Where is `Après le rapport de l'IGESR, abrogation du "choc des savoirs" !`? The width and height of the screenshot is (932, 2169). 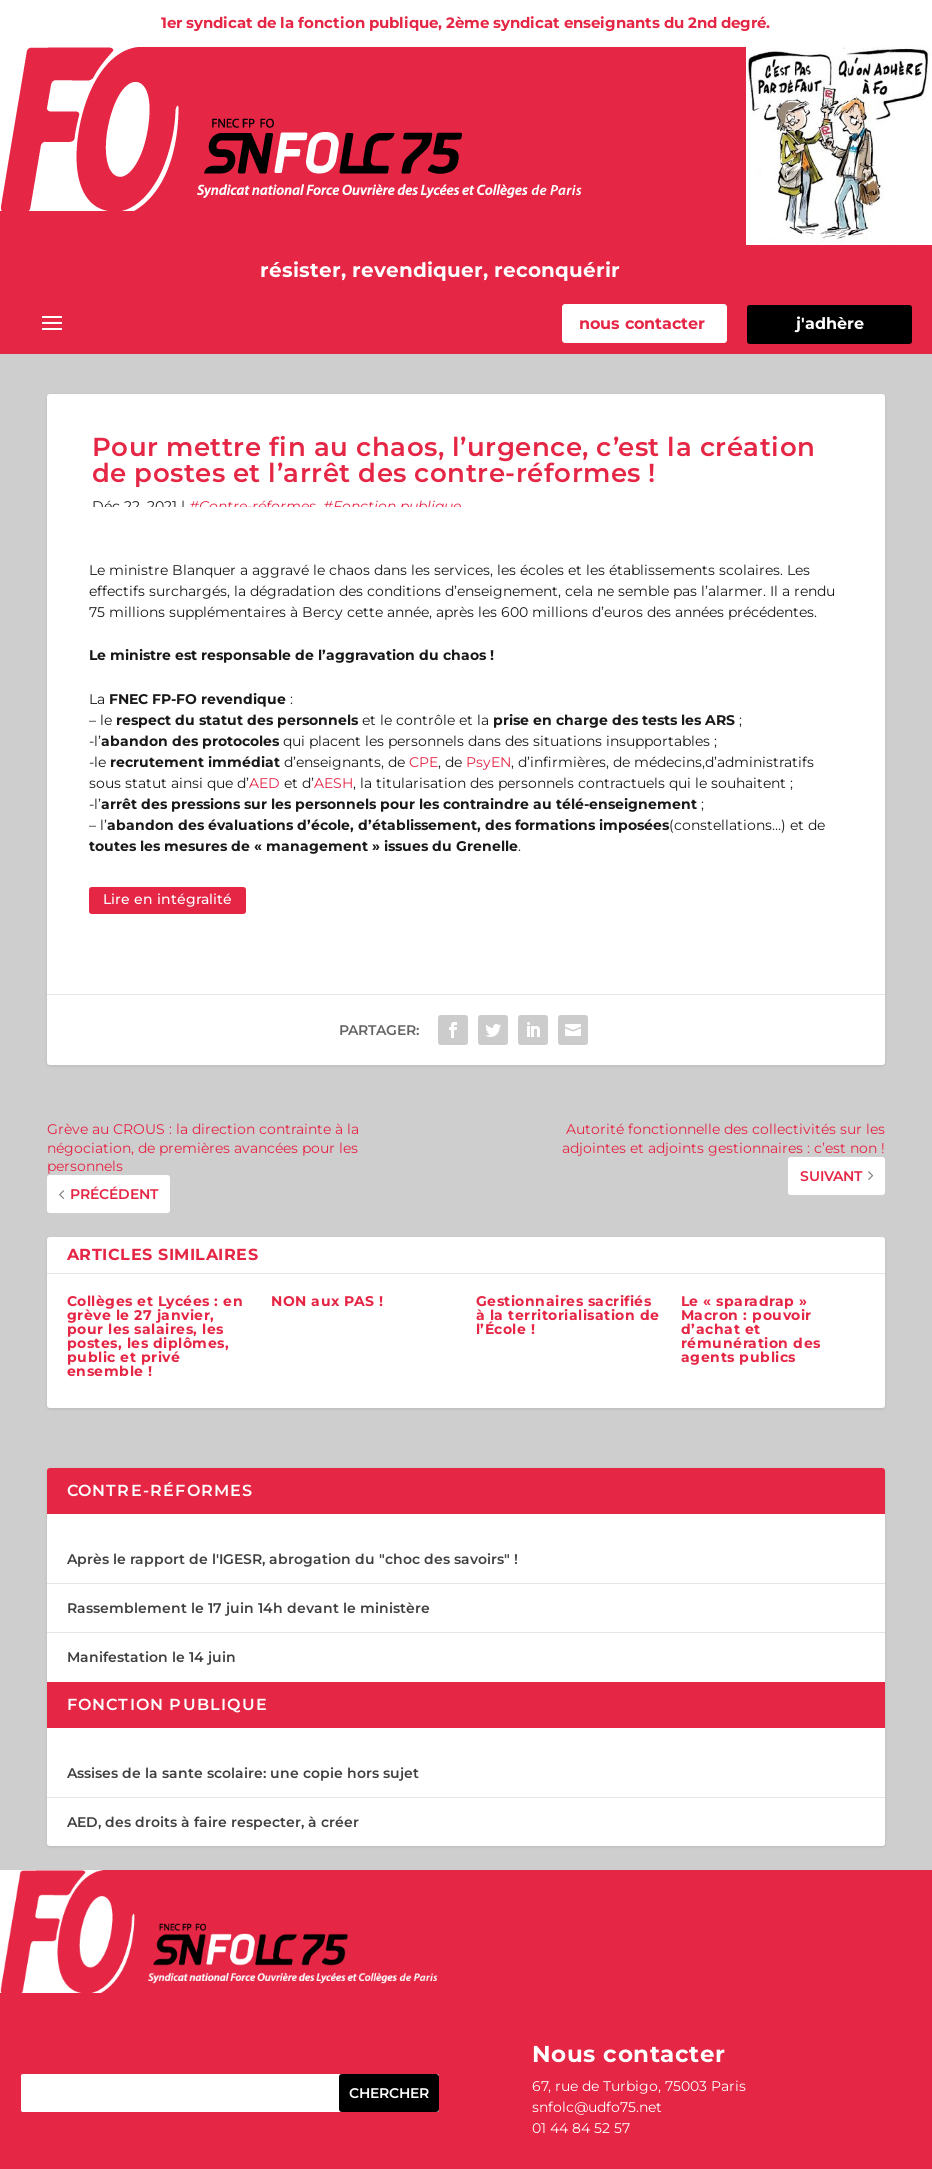
Après le rapport de l'IGESR, abrogation du "choc des savoirs" ! is located at coordinates (292, 1559).